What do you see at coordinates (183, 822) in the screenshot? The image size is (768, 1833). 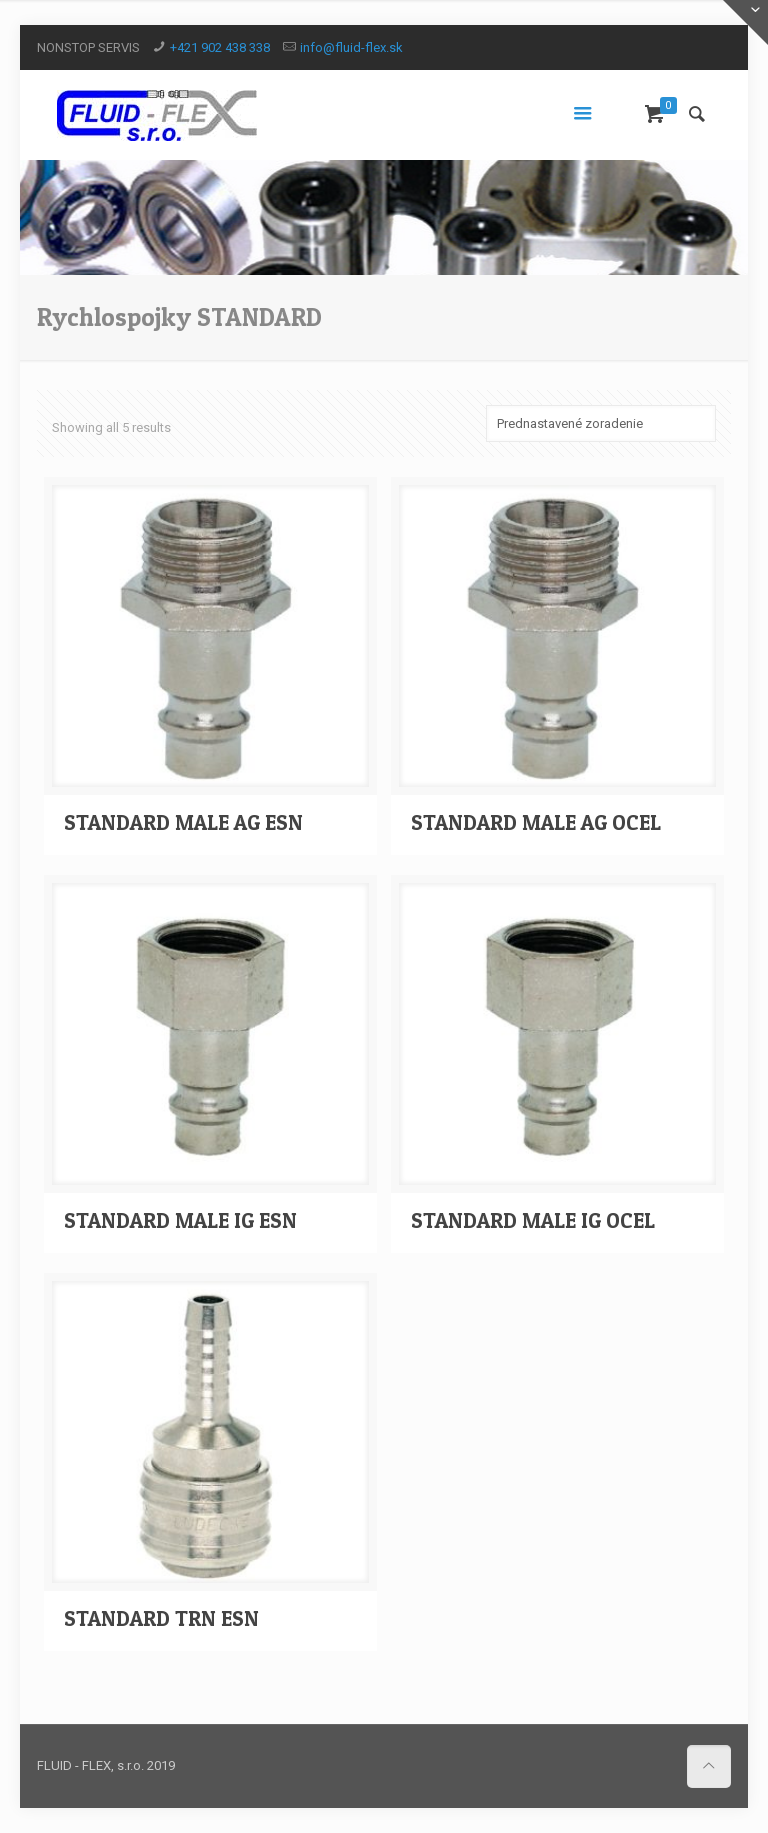 I see `STANDARD MALE AG ESN` at bounding box center [183, 822].